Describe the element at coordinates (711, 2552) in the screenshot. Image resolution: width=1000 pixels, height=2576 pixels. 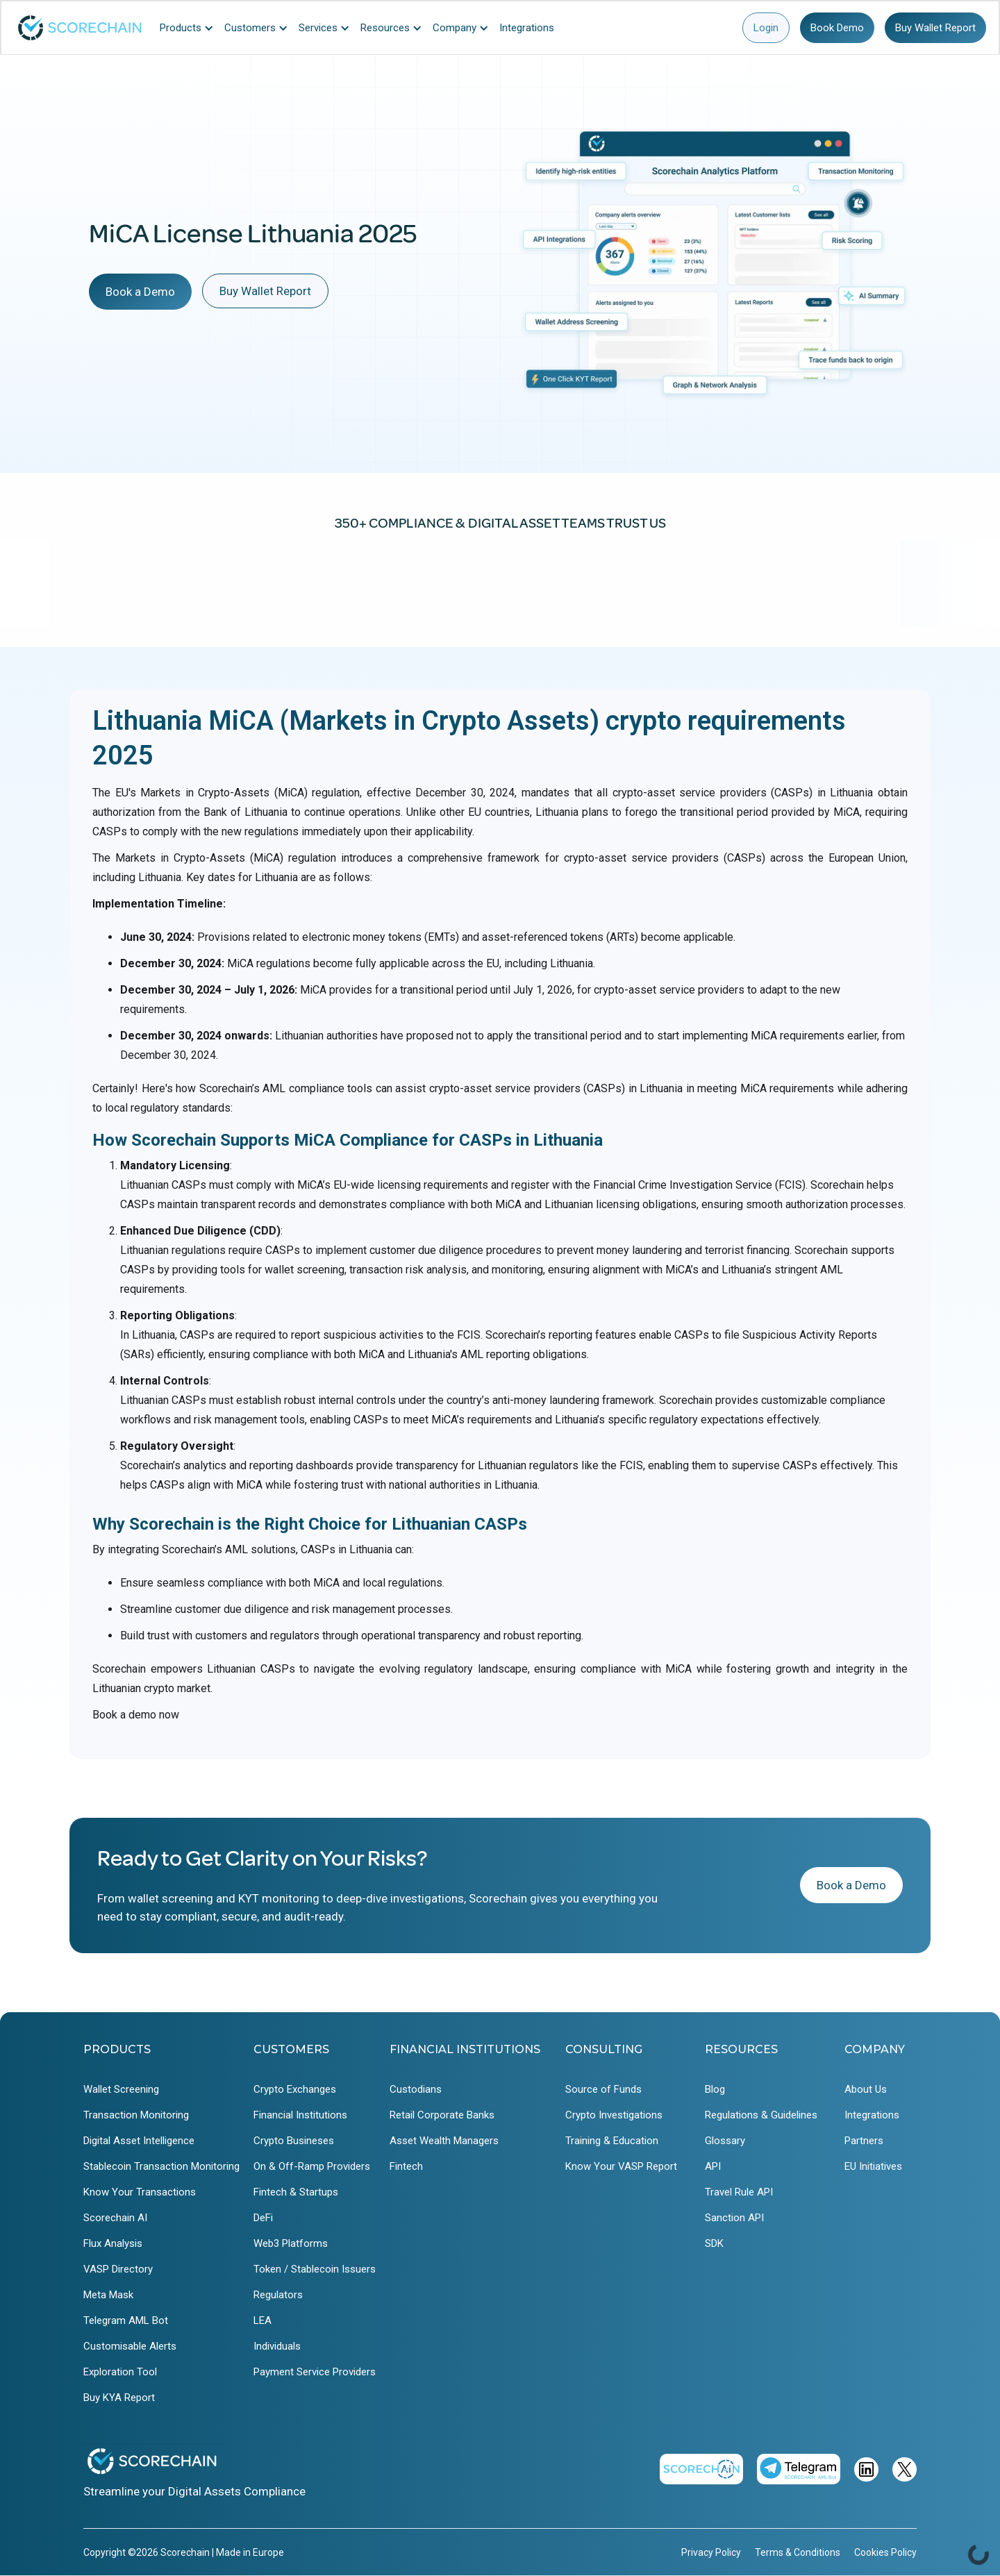
I see `Privacy Policy` at that location.